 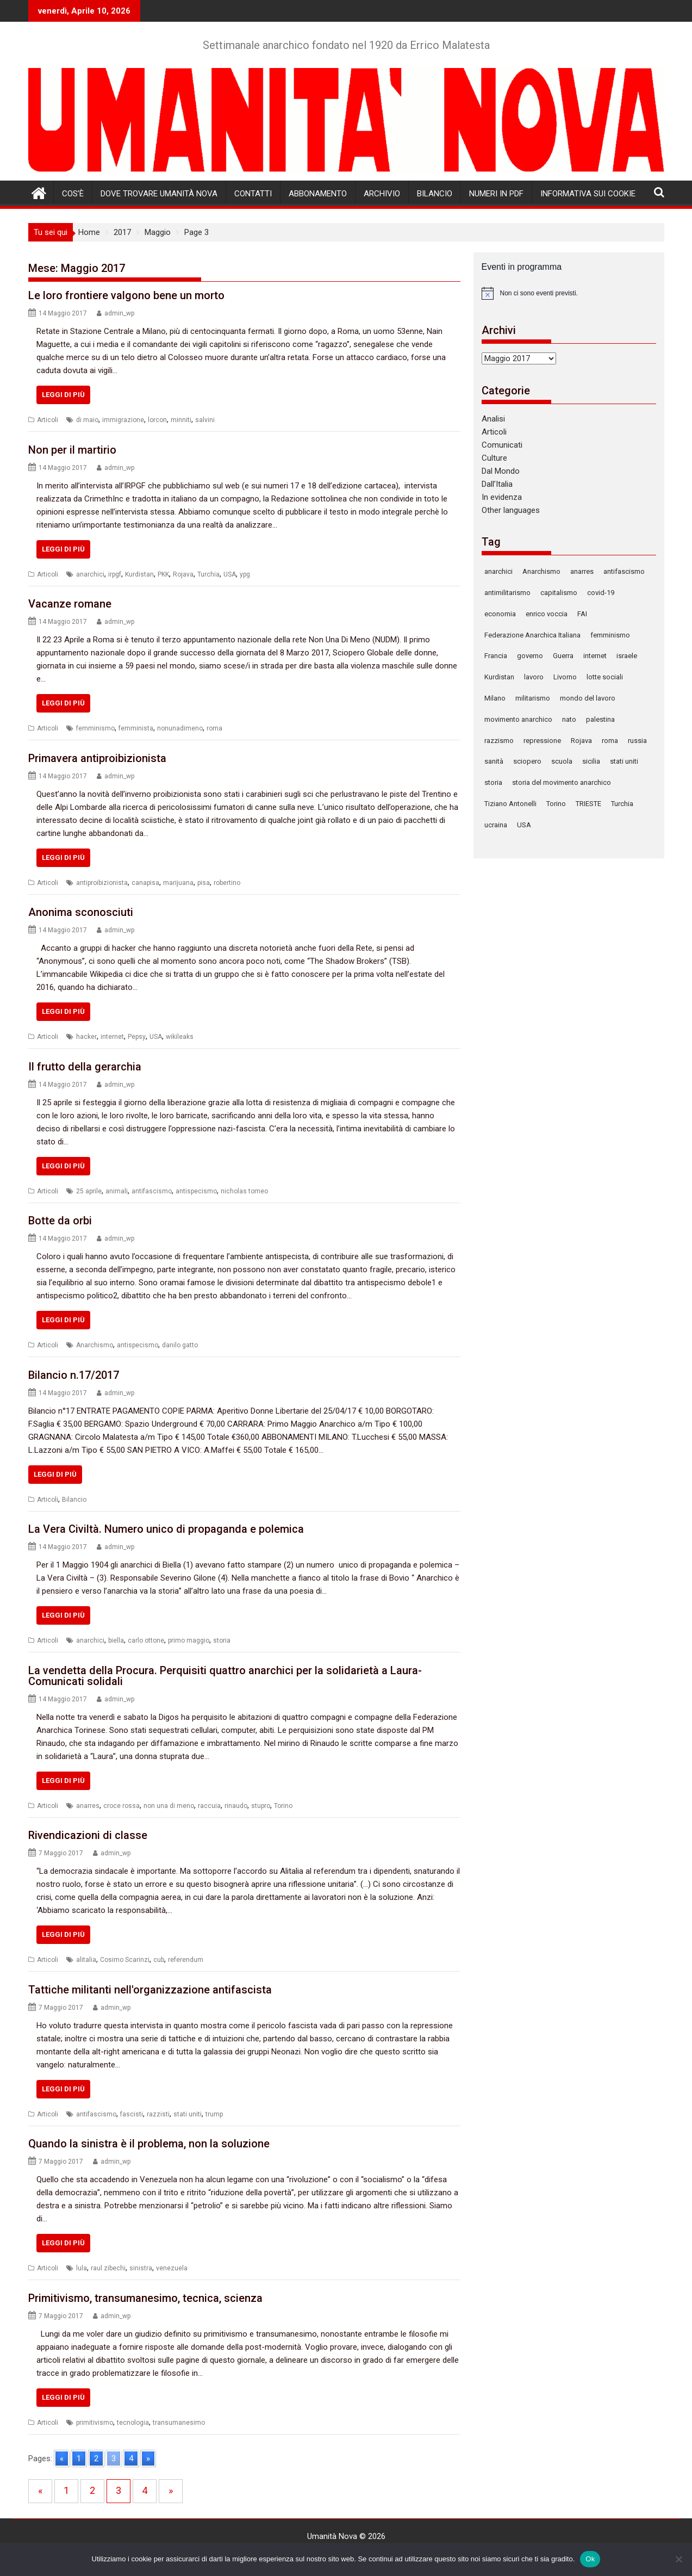 I want to click on Bilancio, so click(x=434, y=194).